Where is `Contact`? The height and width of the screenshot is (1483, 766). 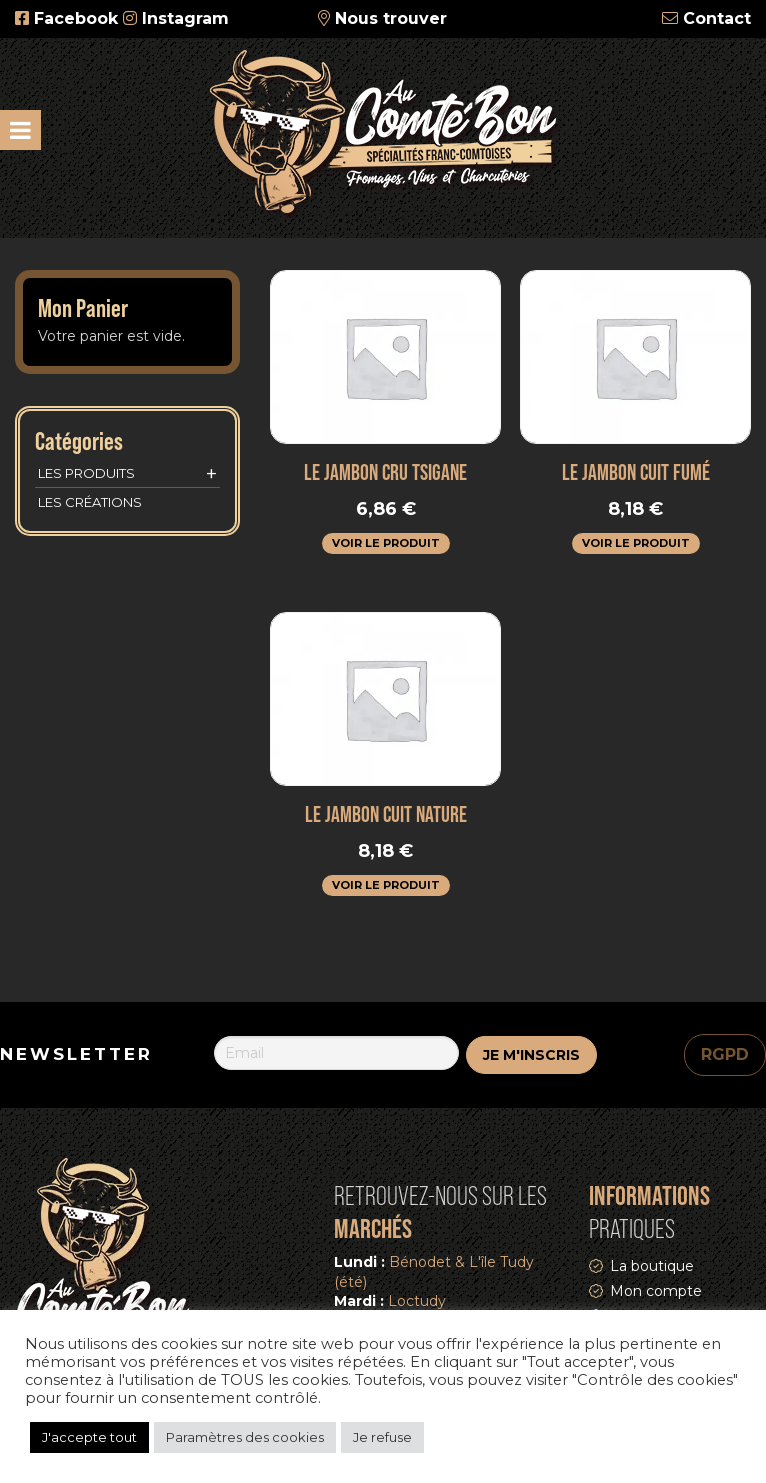 Contact is located at coordinates (717, 18).